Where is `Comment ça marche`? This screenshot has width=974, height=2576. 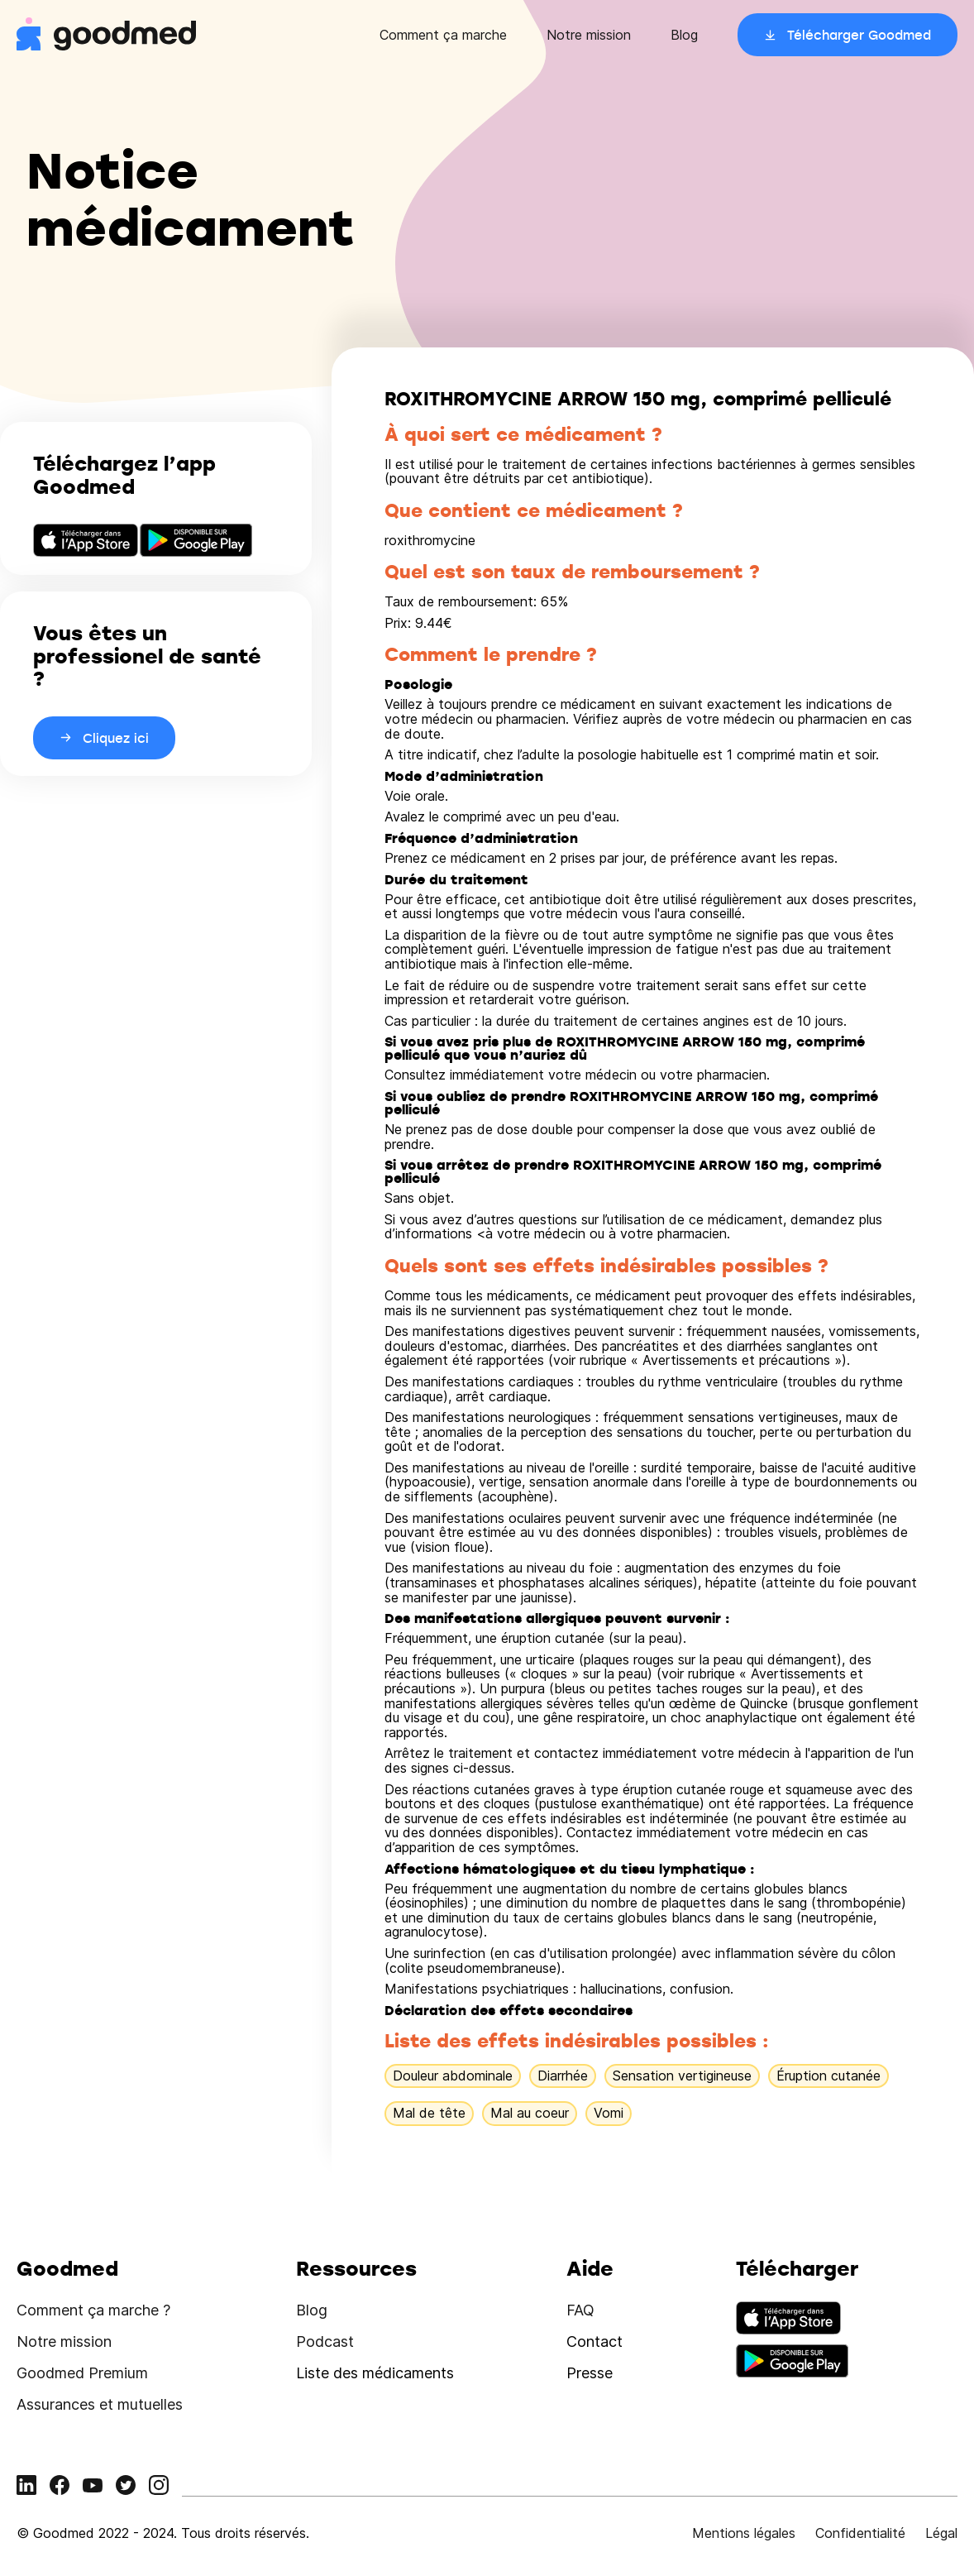
Comment ça marche is located at coordinates (443, 34).